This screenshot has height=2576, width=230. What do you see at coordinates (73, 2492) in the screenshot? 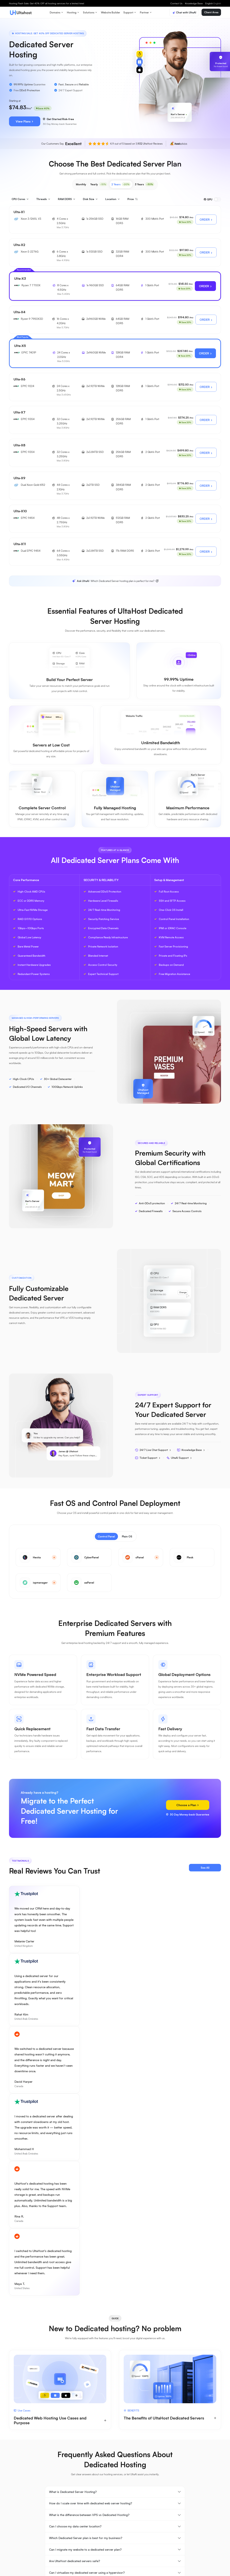
I see `What is Dedicated Server Hosting?` at bounding box center [73, 2492].